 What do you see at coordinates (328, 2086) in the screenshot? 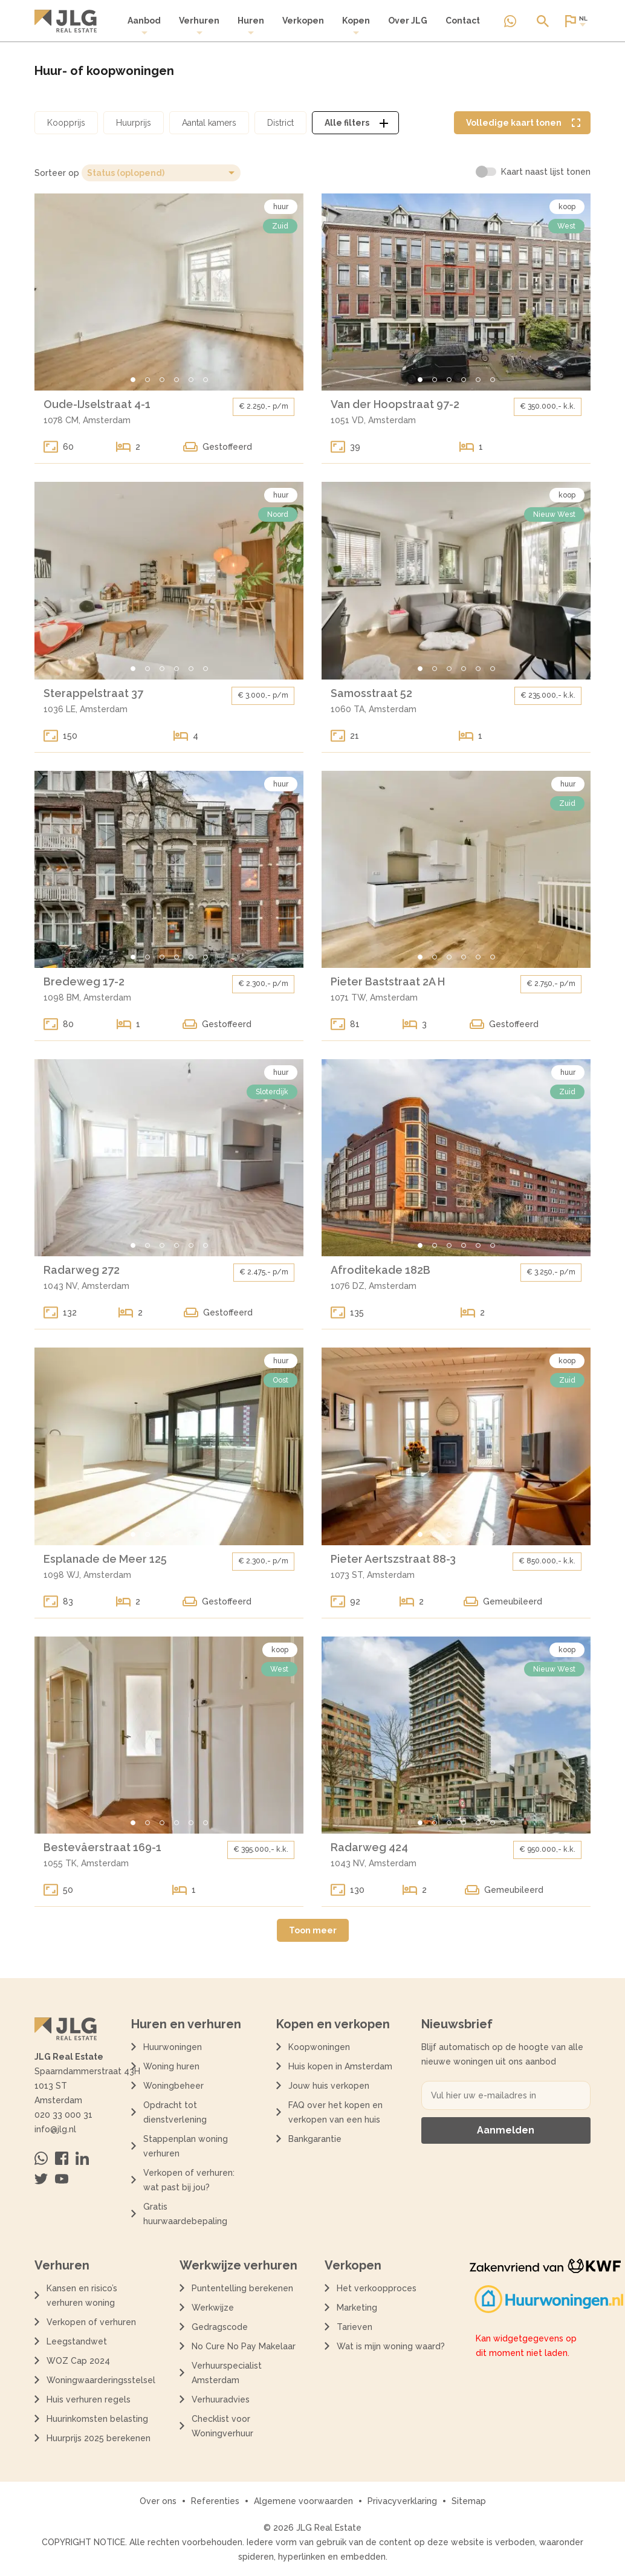
I see `Jouw huis verkopen` at bounding box center [328, 2086].